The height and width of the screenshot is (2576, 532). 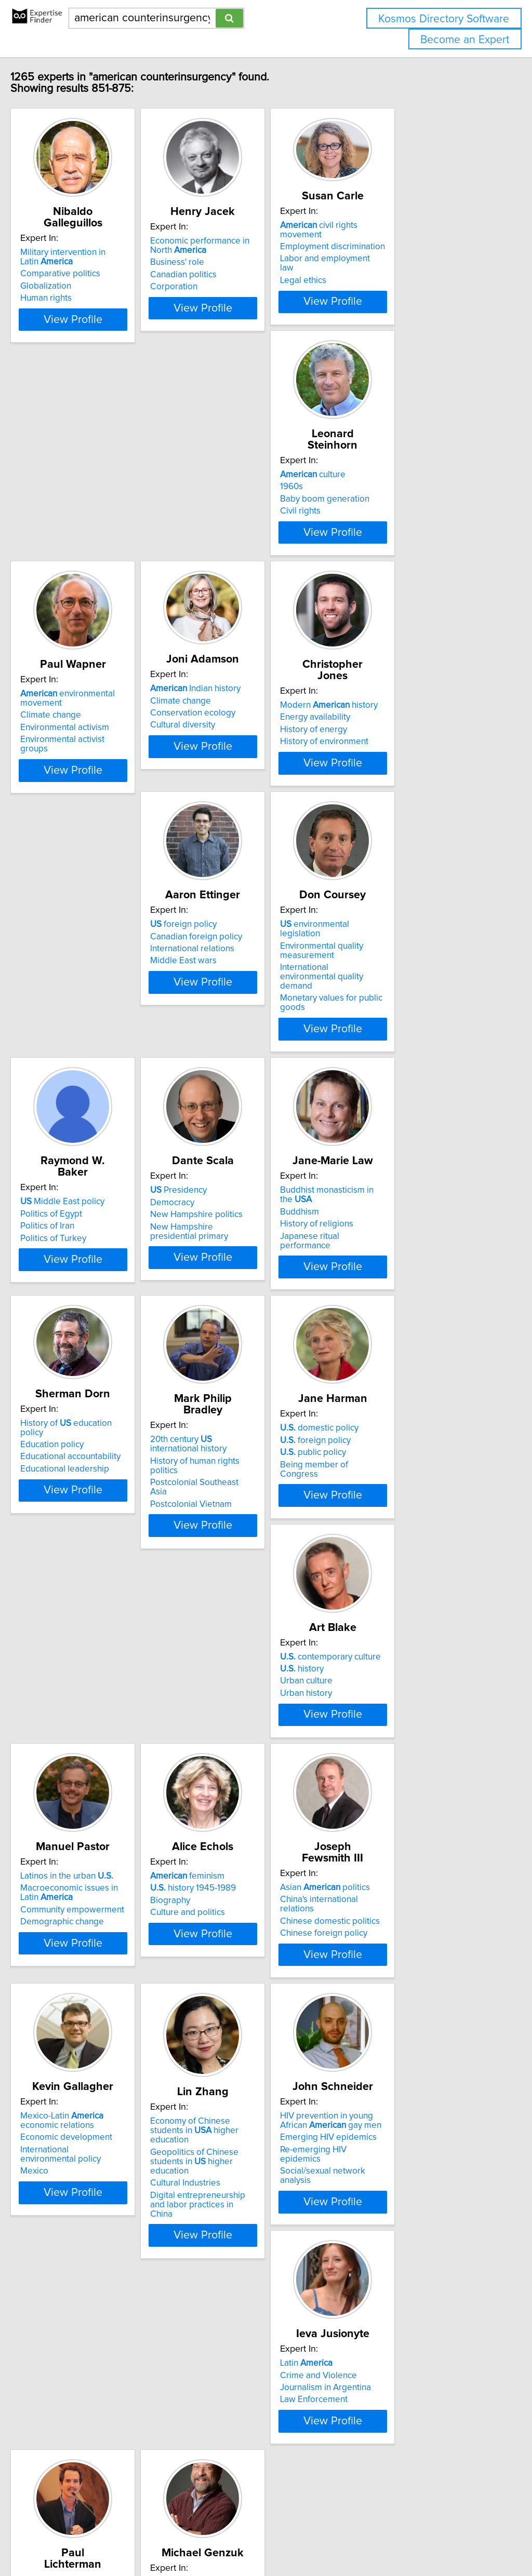 I want to click on Energy availability, so click(x=77, y=777).